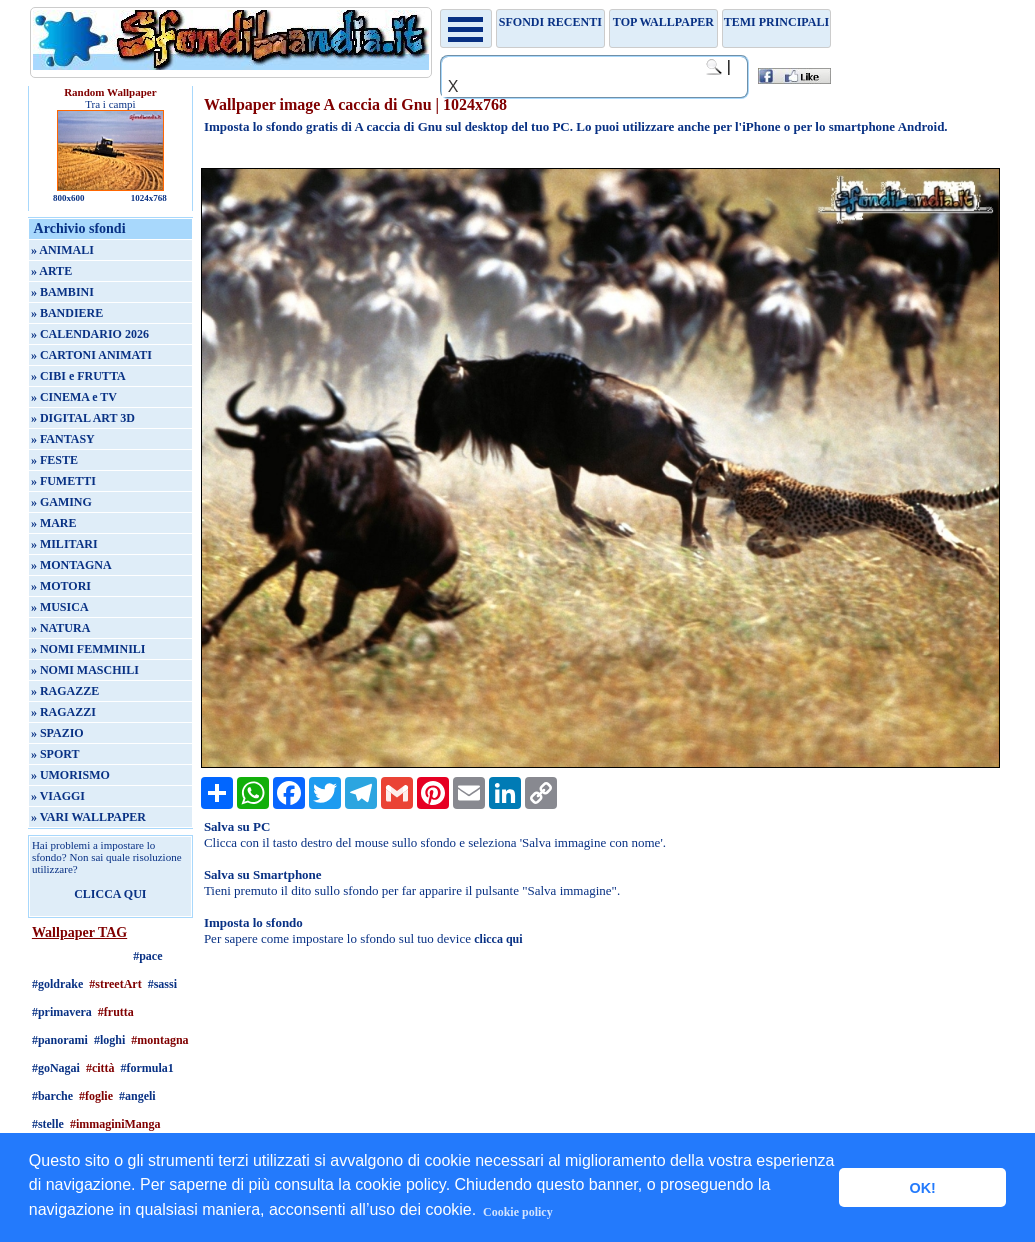  What do you see at coordinates (54, 460) in the screenshot?
I see `» FESTE` at bounding box center [54, 460].